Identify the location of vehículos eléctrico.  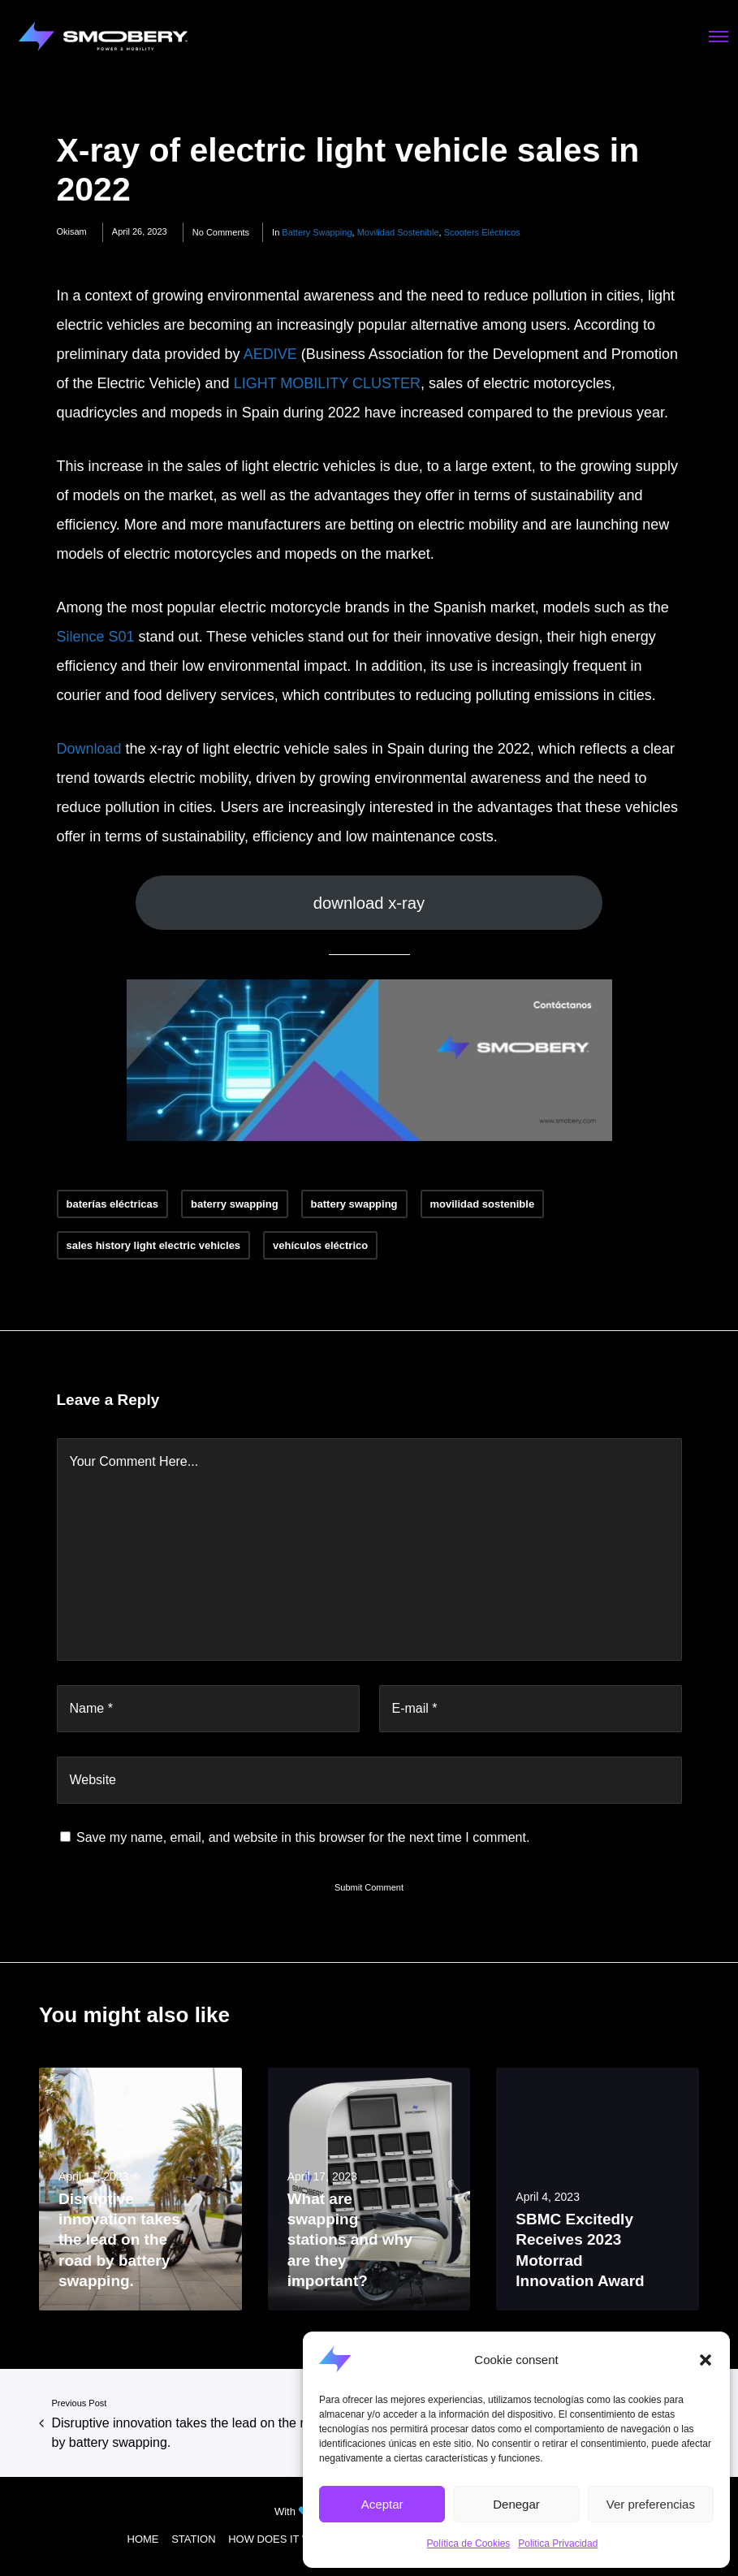
(320, 1245).